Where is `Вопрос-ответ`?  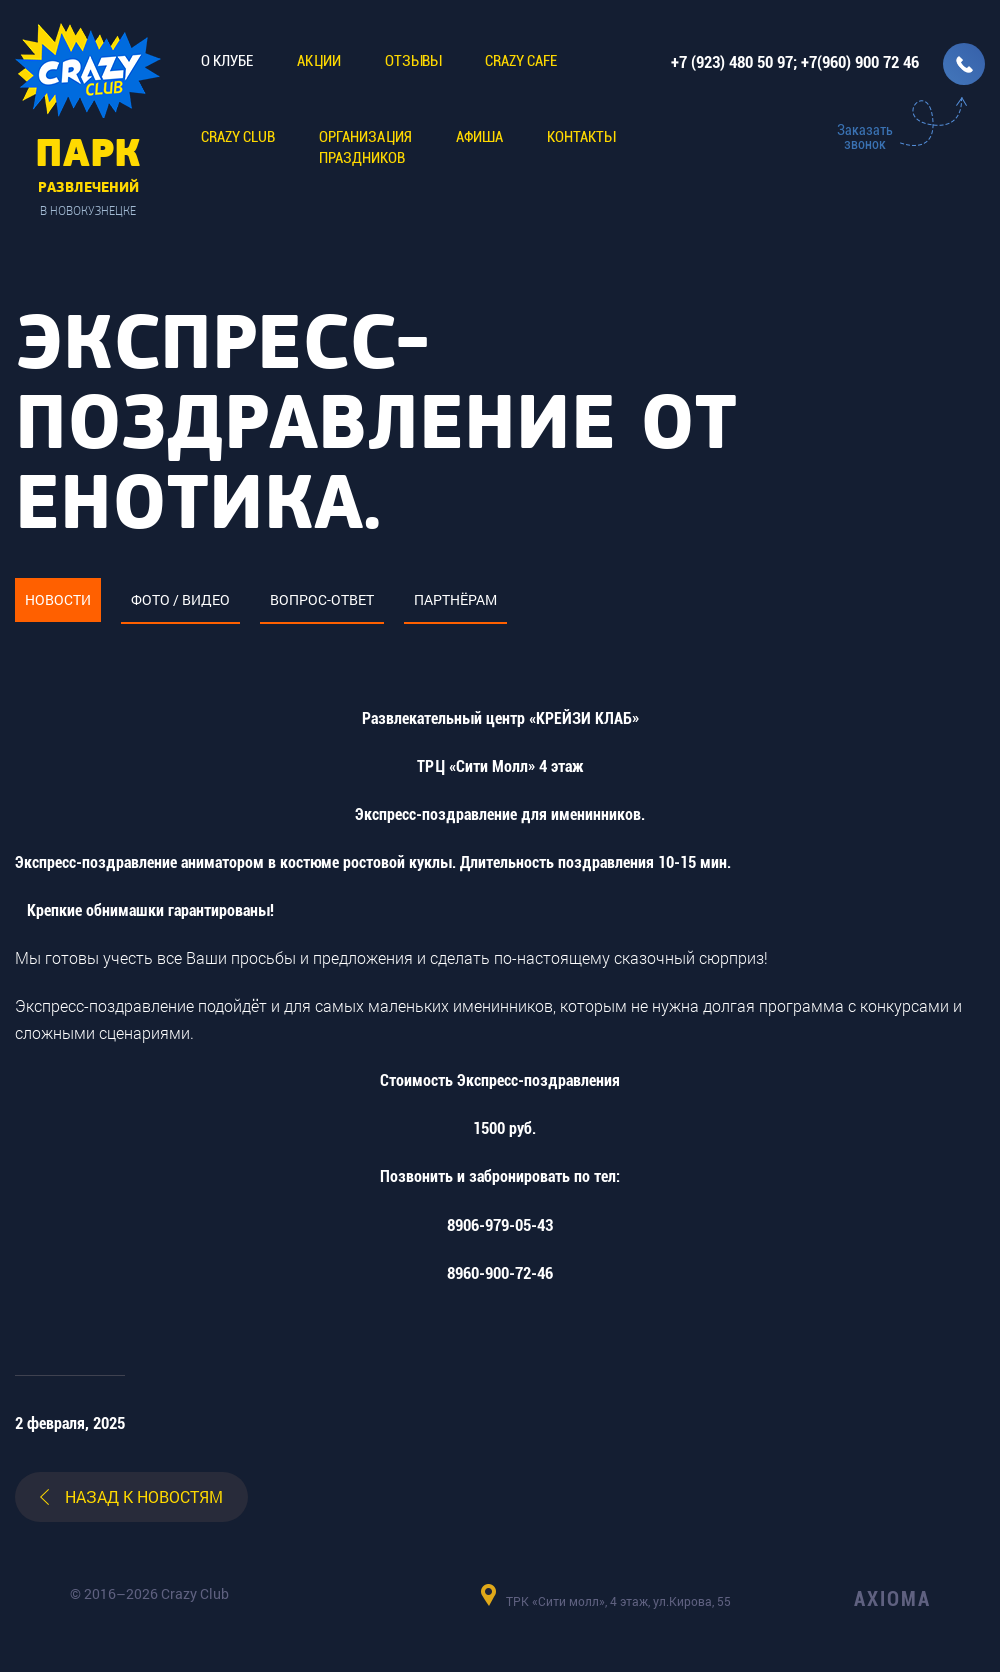
Вопрос-ответ is located at coordinates (322, 599).